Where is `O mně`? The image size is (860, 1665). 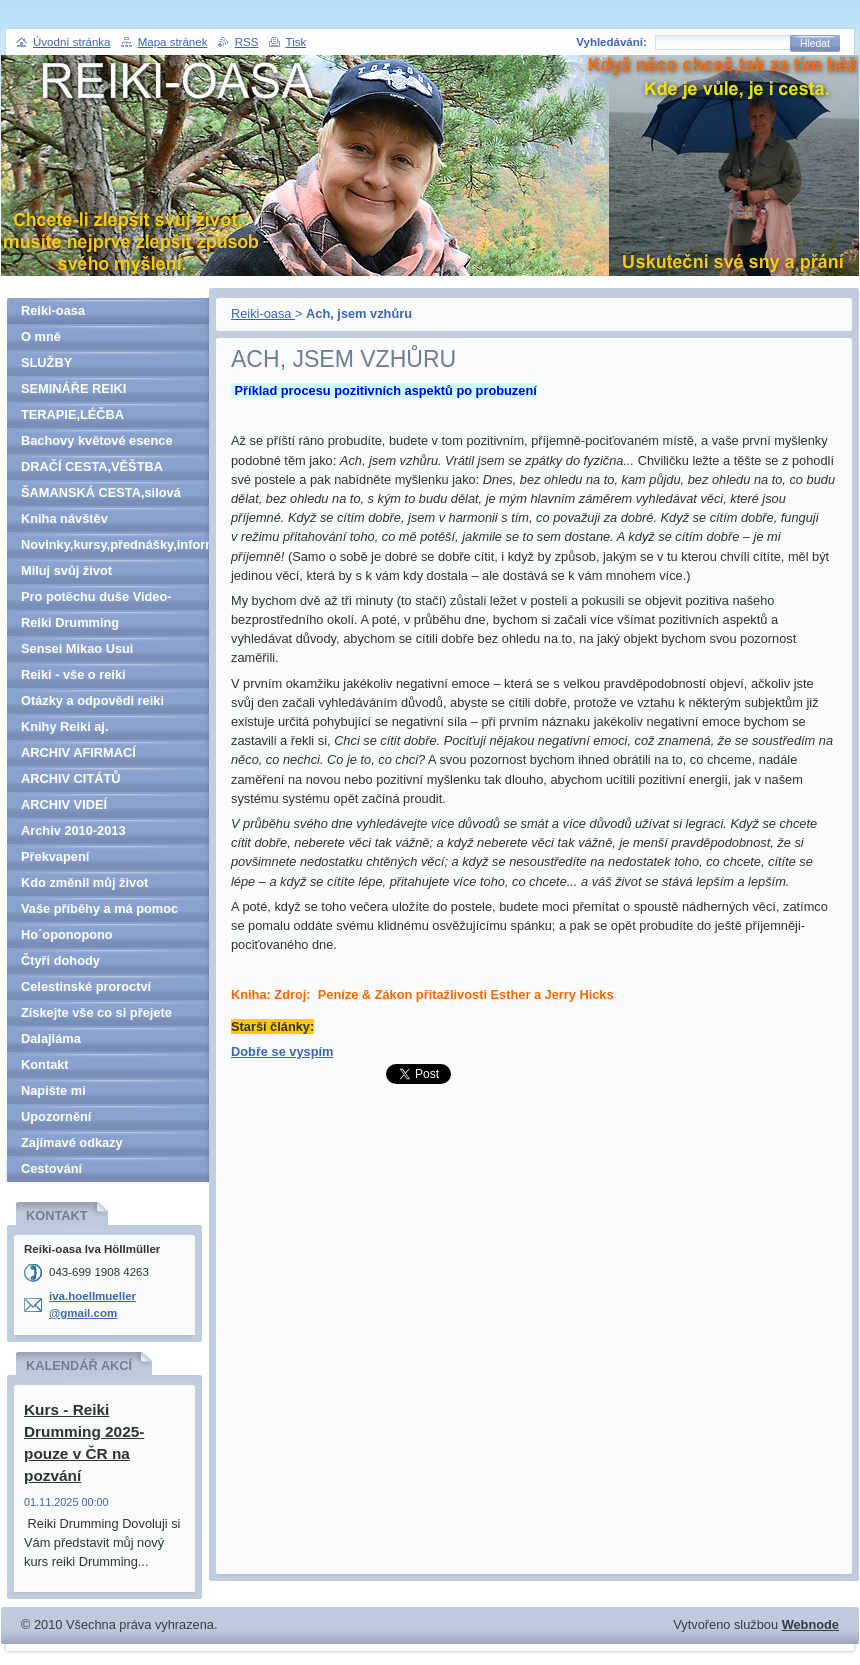 O mně is located at coordinates (41, 336).